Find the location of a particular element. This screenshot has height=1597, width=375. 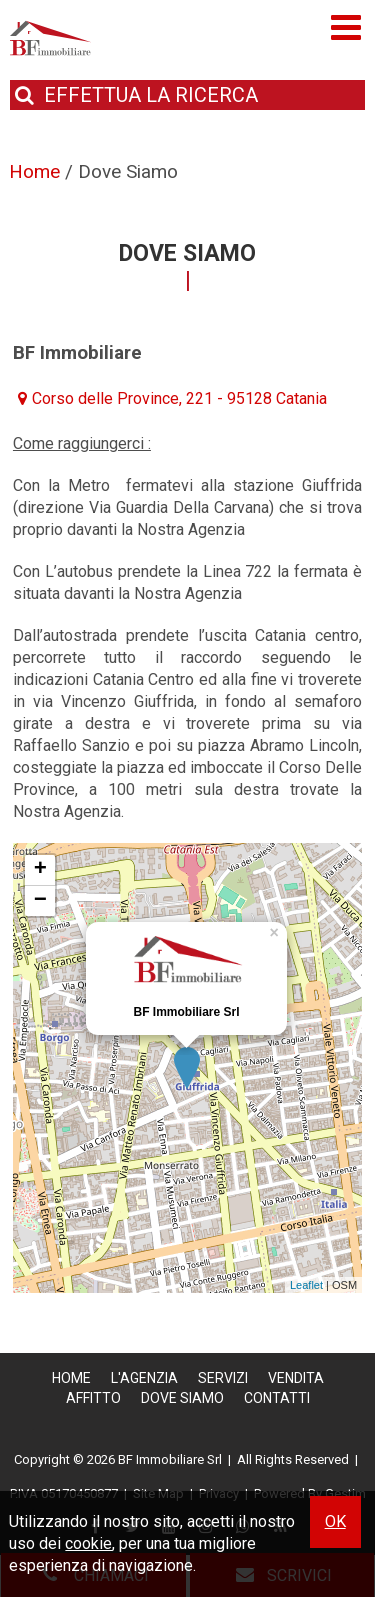

Servizi is located at coordinates (223, 1378).